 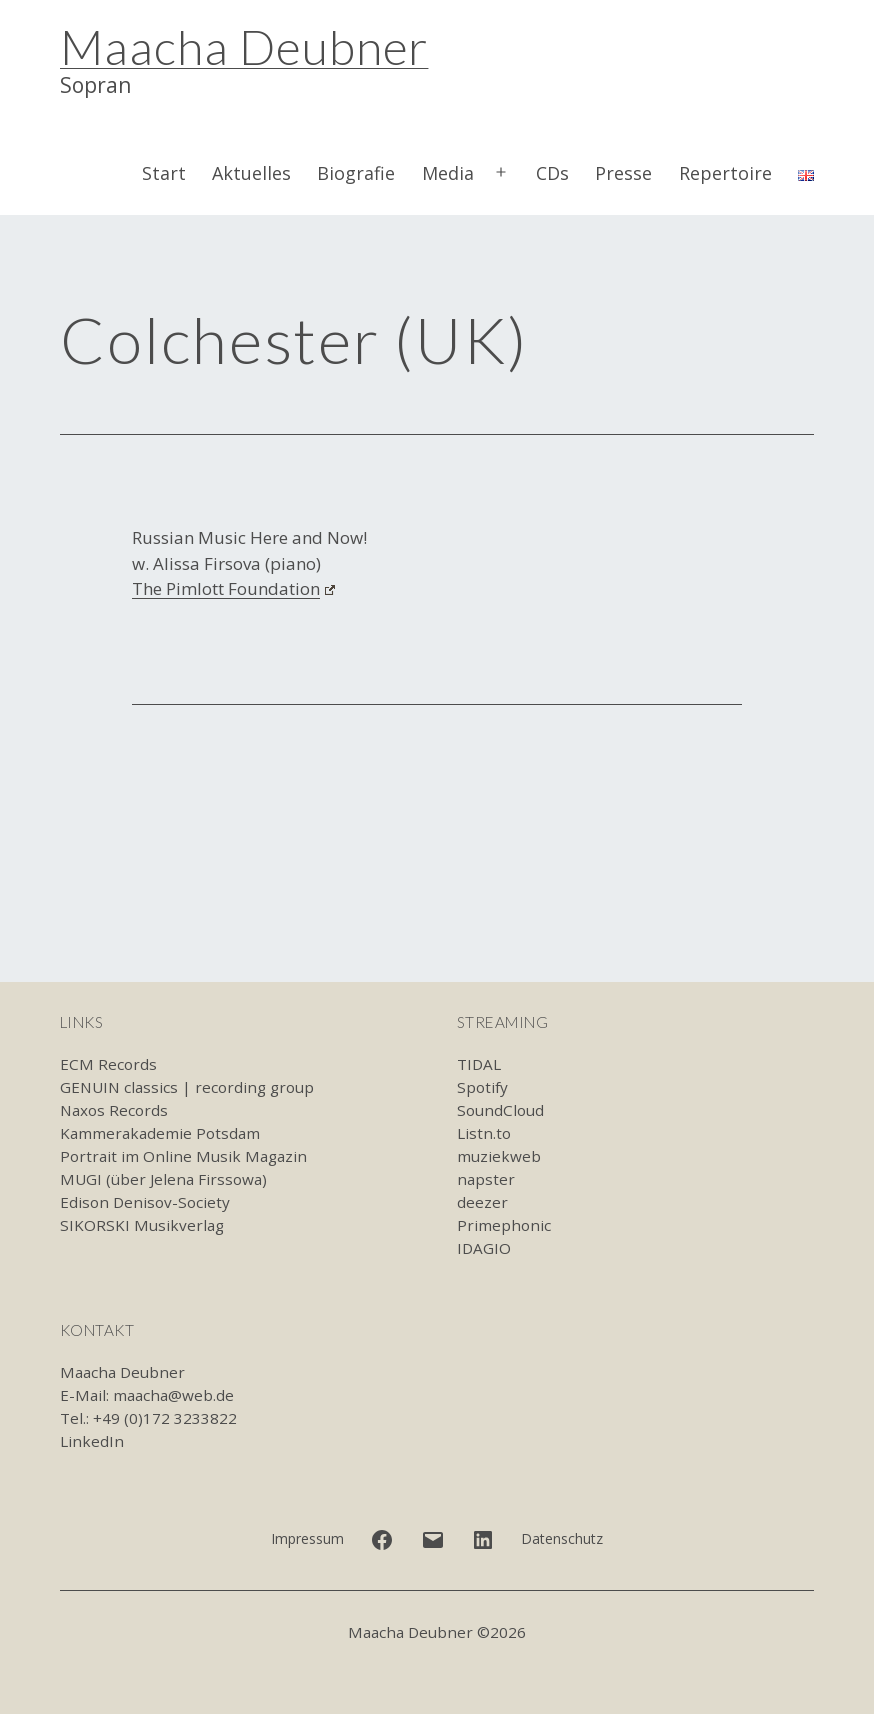 I want to click on TIDAL, so click(x=479, y=1064).